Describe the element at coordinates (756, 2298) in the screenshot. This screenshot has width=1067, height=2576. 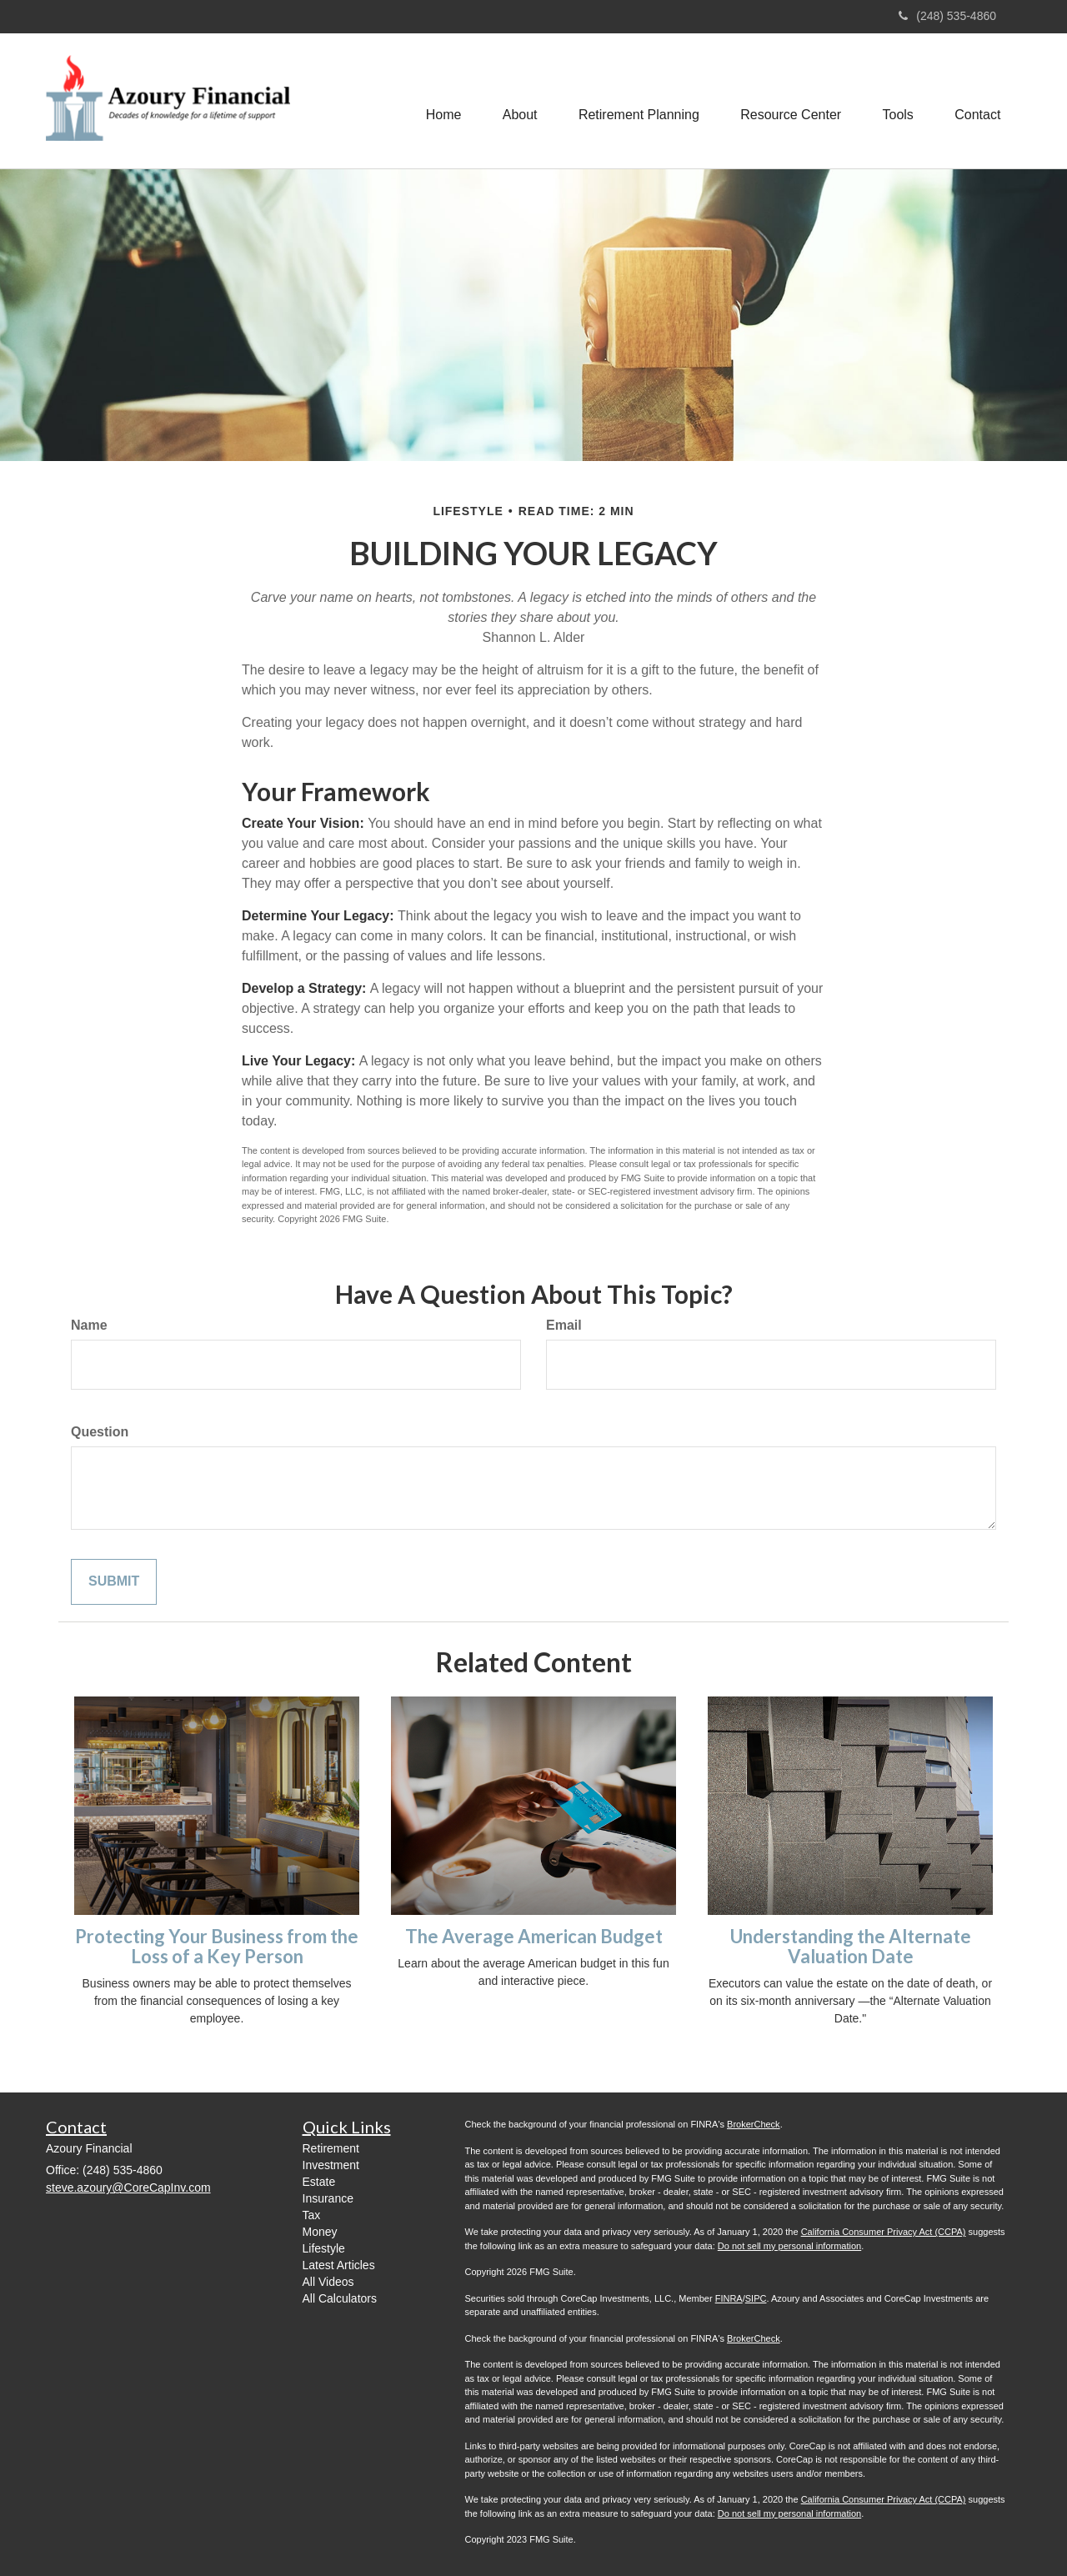
I see `SIPC` at that location.